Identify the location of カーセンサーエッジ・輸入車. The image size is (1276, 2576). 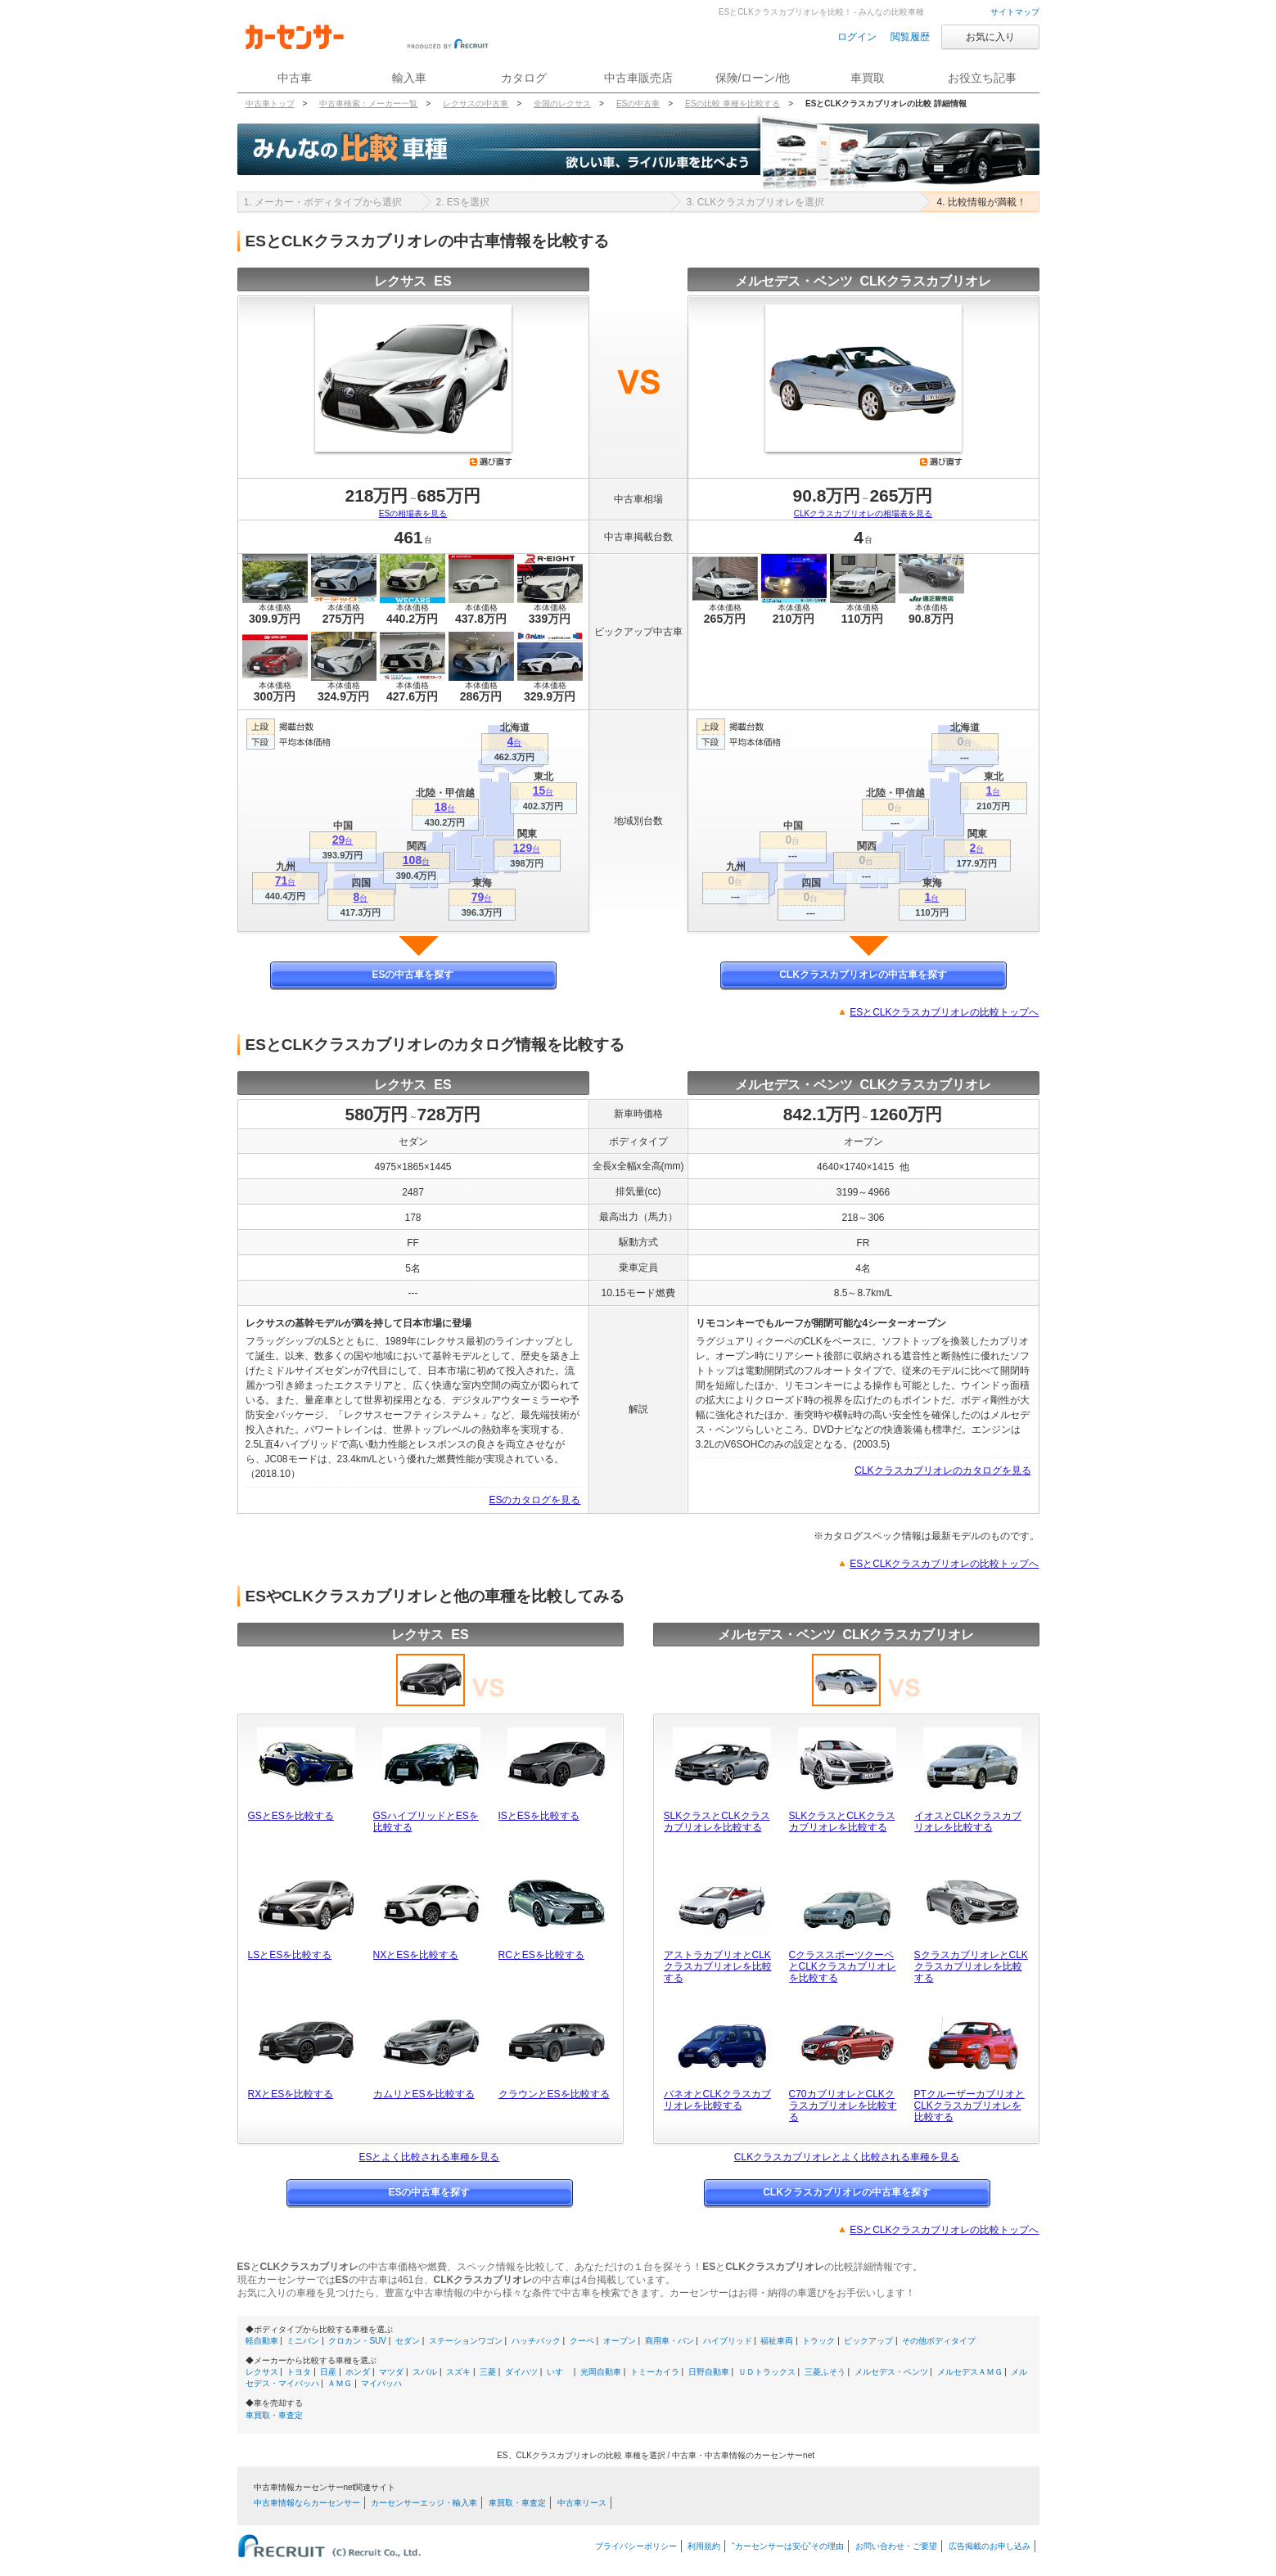
(424, 2502).